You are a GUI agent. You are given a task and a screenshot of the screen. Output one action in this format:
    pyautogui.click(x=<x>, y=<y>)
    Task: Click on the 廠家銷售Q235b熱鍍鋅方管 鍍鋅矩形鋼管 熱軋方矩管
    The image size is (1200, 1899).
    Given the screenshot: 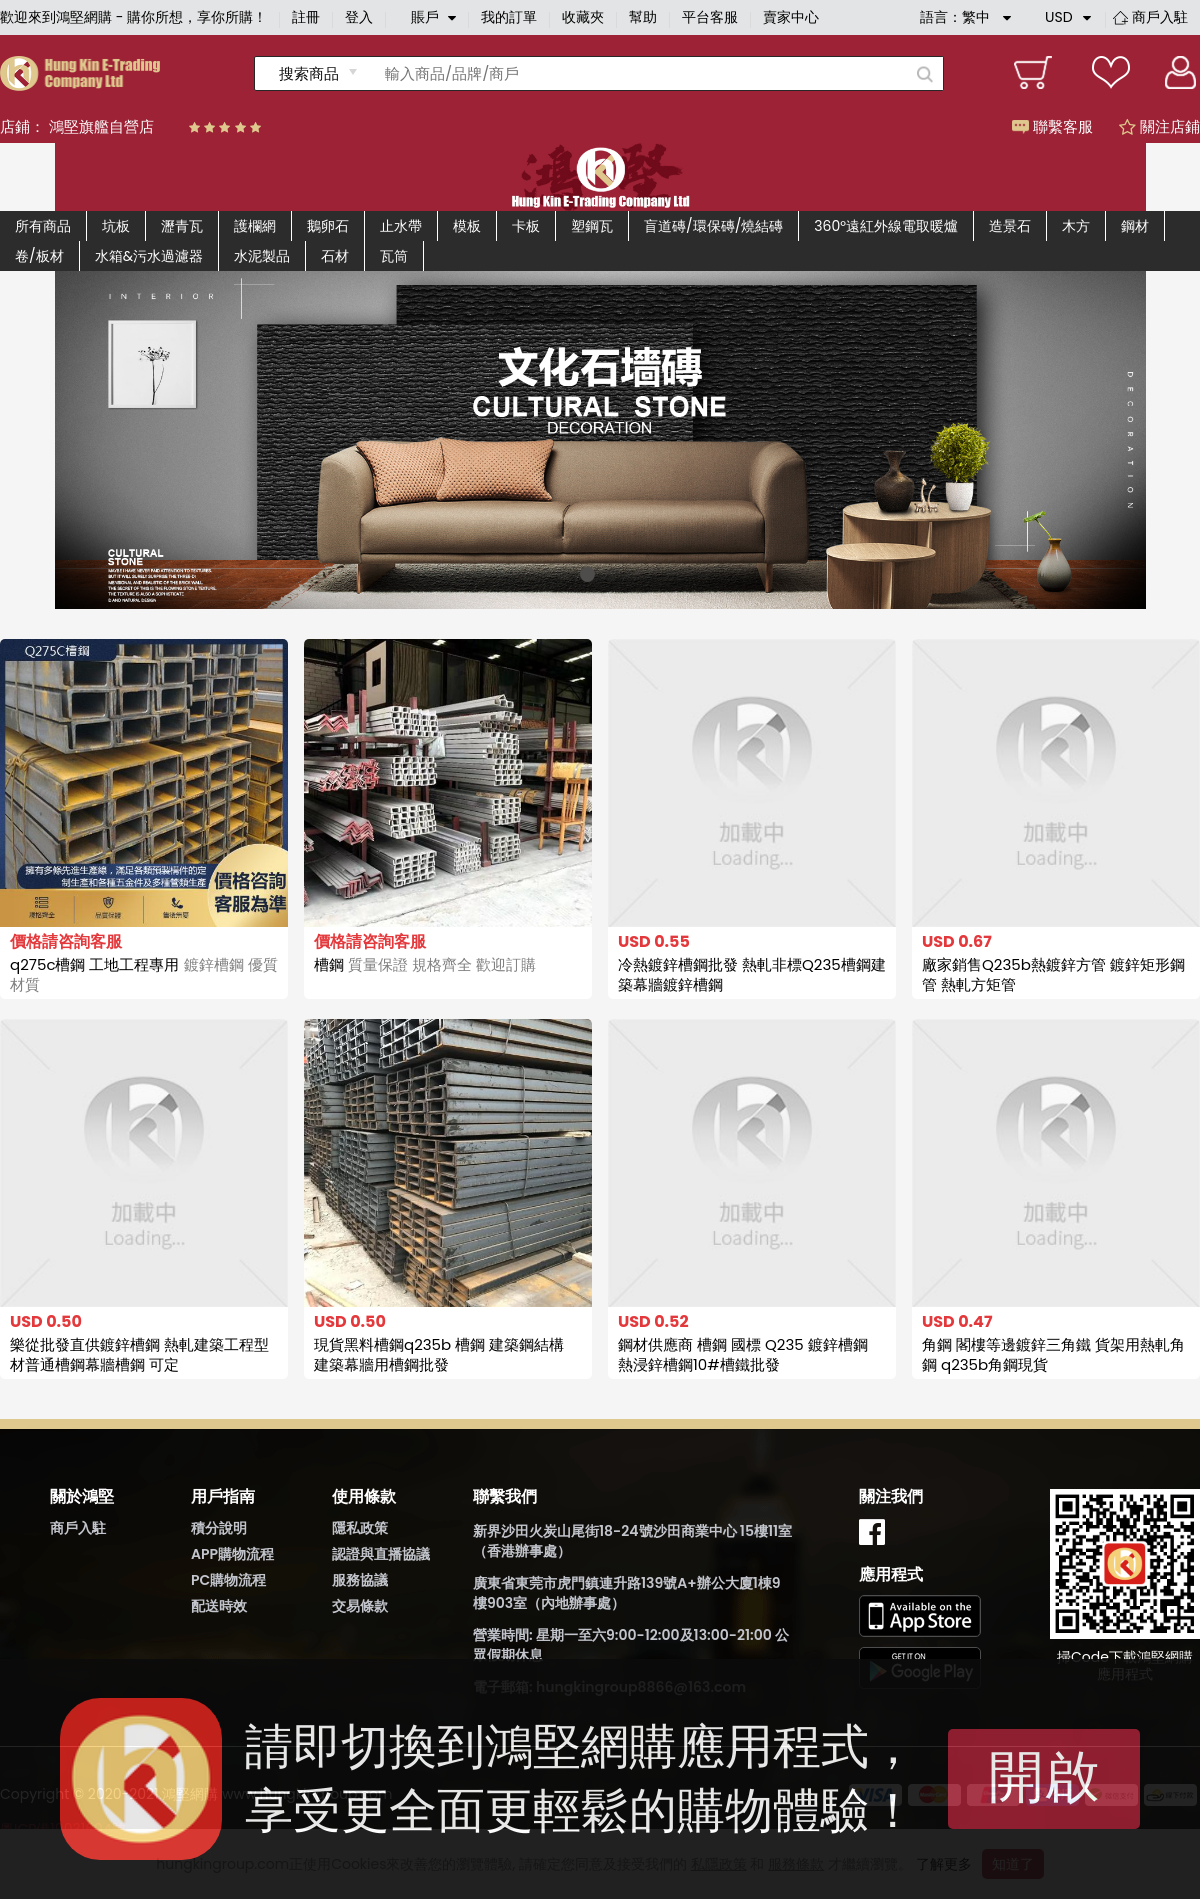 What is the action you would take?
    pyautogui.click(x=1053, y=974)
    